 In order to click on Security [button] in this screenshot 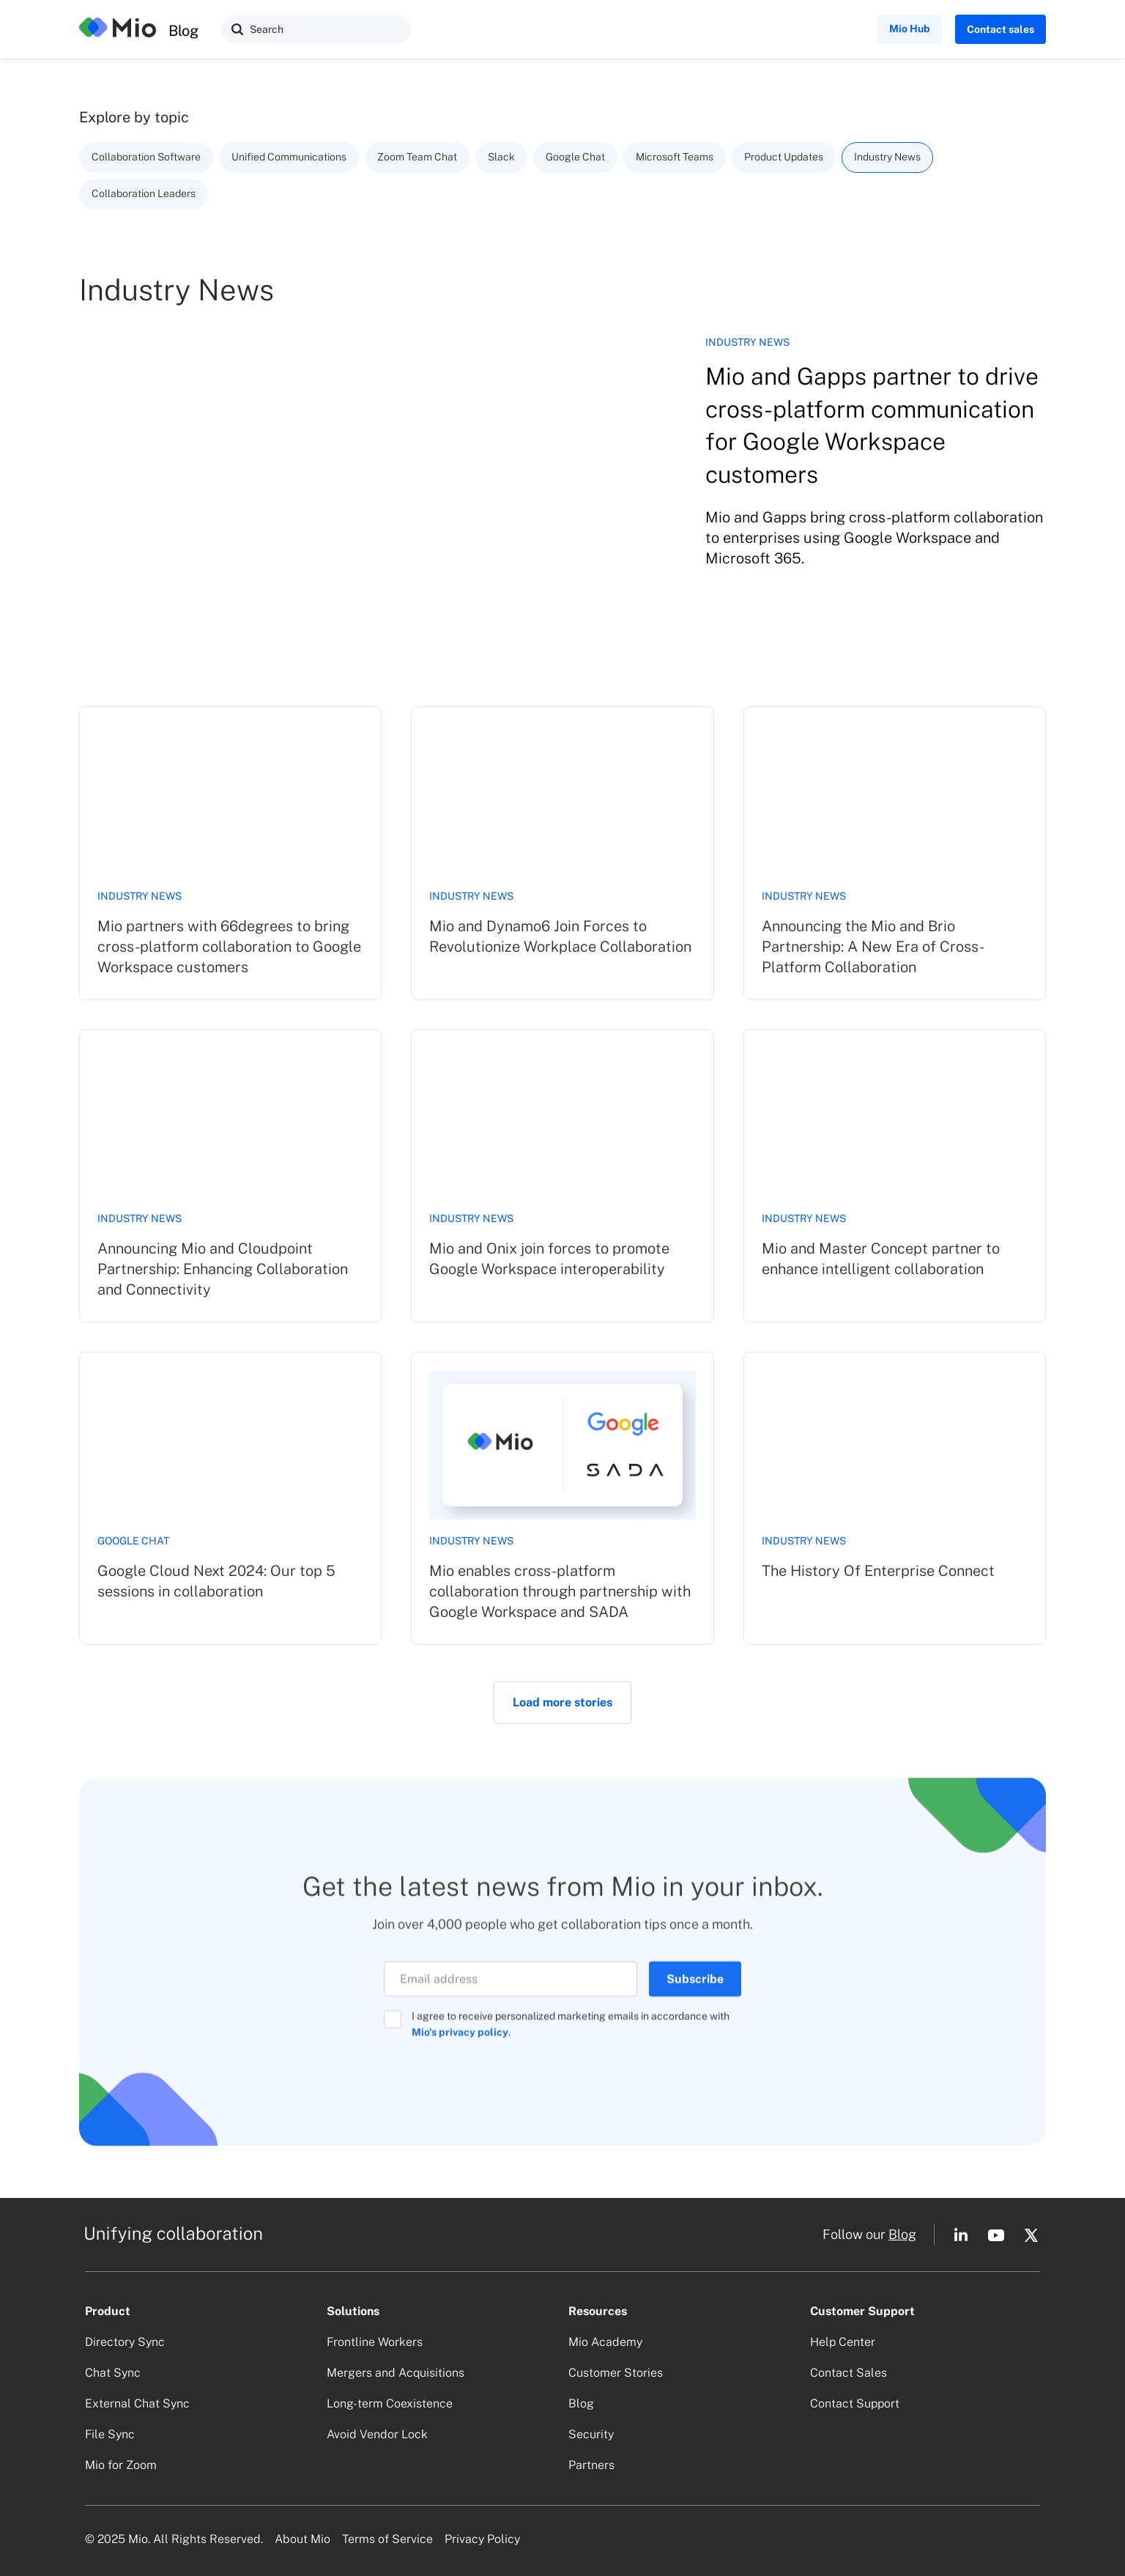, I will do `click(591, 2434)`.